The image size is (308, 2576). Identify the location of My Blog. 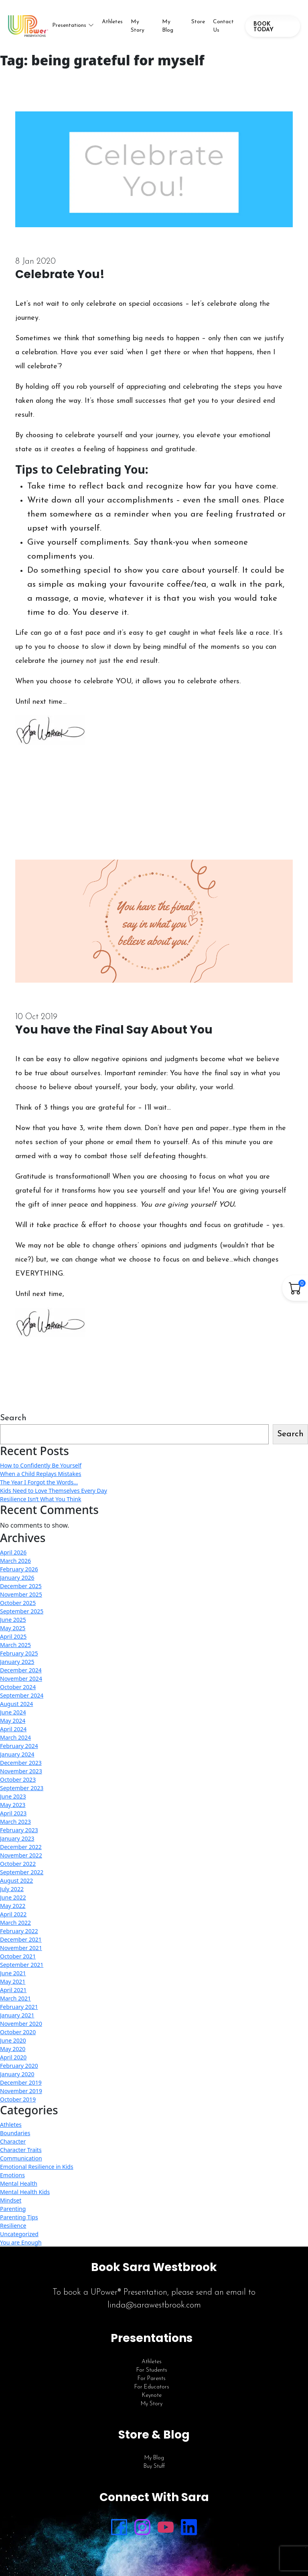
(167, 26).